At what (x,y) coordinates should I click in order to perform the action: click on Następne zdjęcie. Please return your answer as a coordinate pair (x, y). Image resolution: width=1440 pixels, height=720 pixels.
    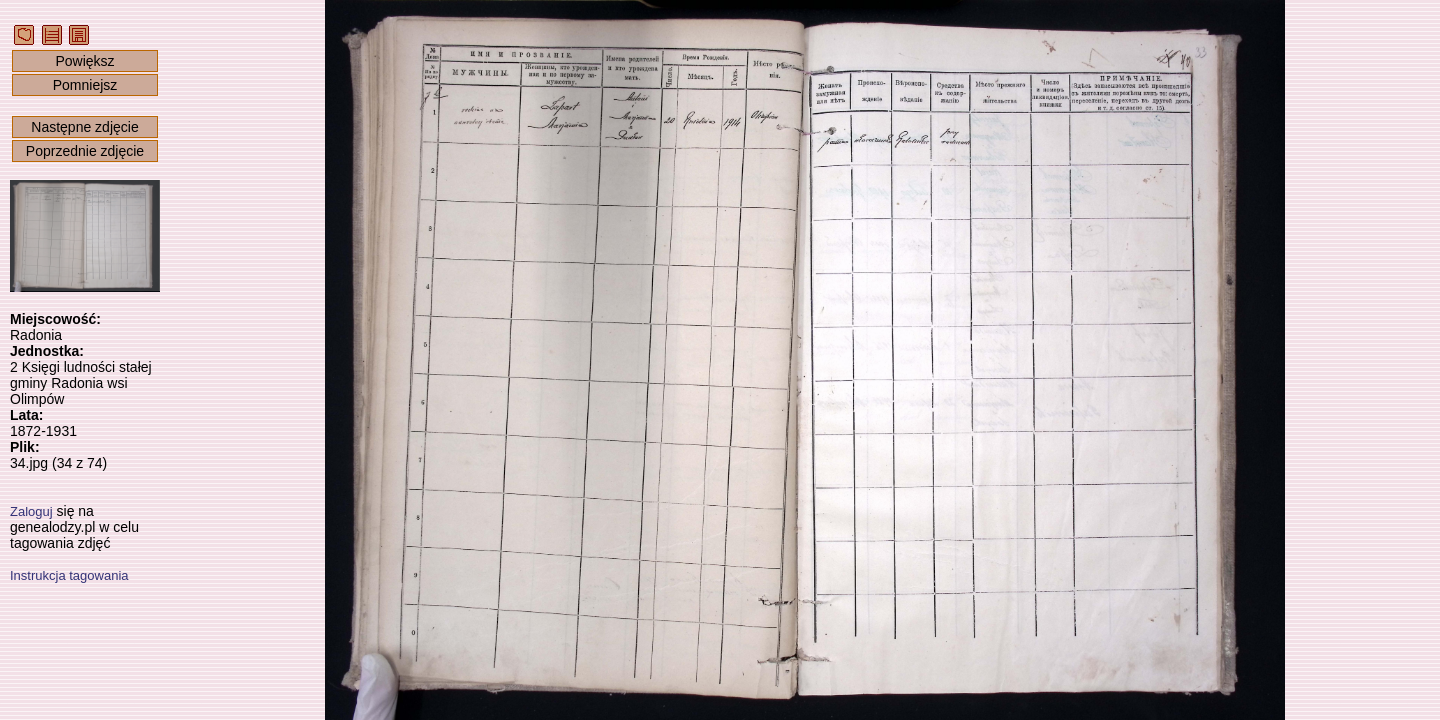
    Looking at the image, I should click on (84, 127).